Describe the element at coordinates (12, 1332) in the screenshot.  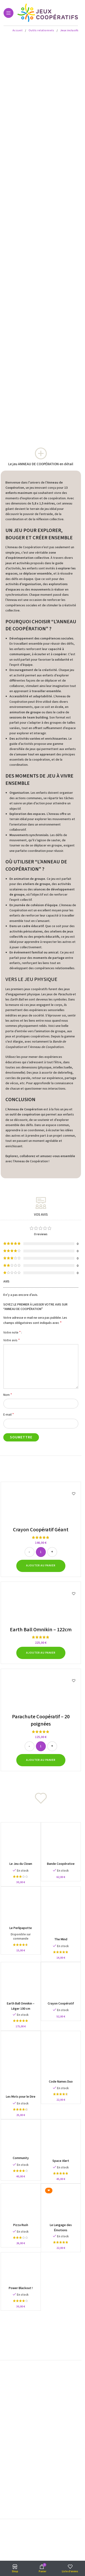
I see `Votre note` at that location.